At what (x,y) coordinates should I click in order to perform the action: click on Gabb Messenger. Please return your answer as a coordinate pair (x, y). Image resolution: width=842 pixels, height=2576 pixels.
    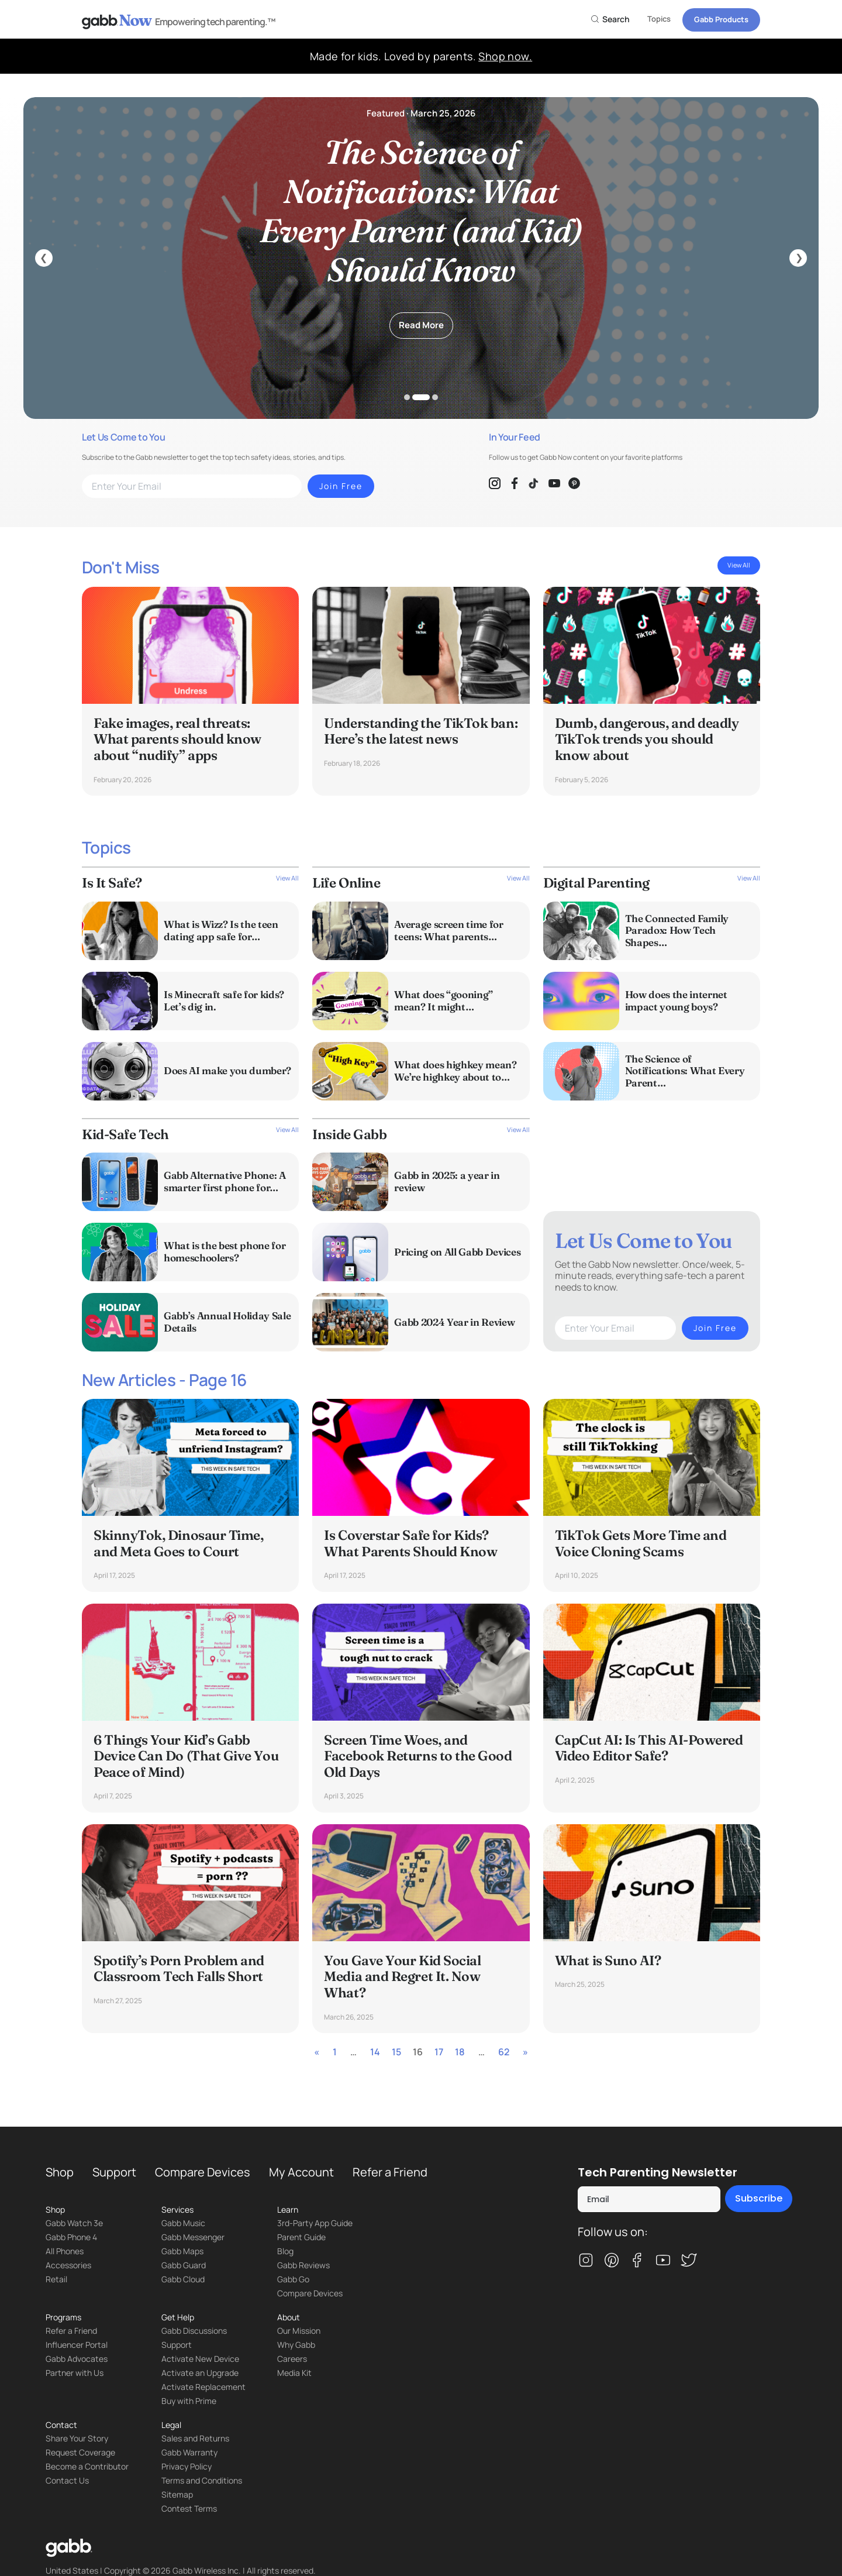
    Looking at the image, I should click on (193, 2237).